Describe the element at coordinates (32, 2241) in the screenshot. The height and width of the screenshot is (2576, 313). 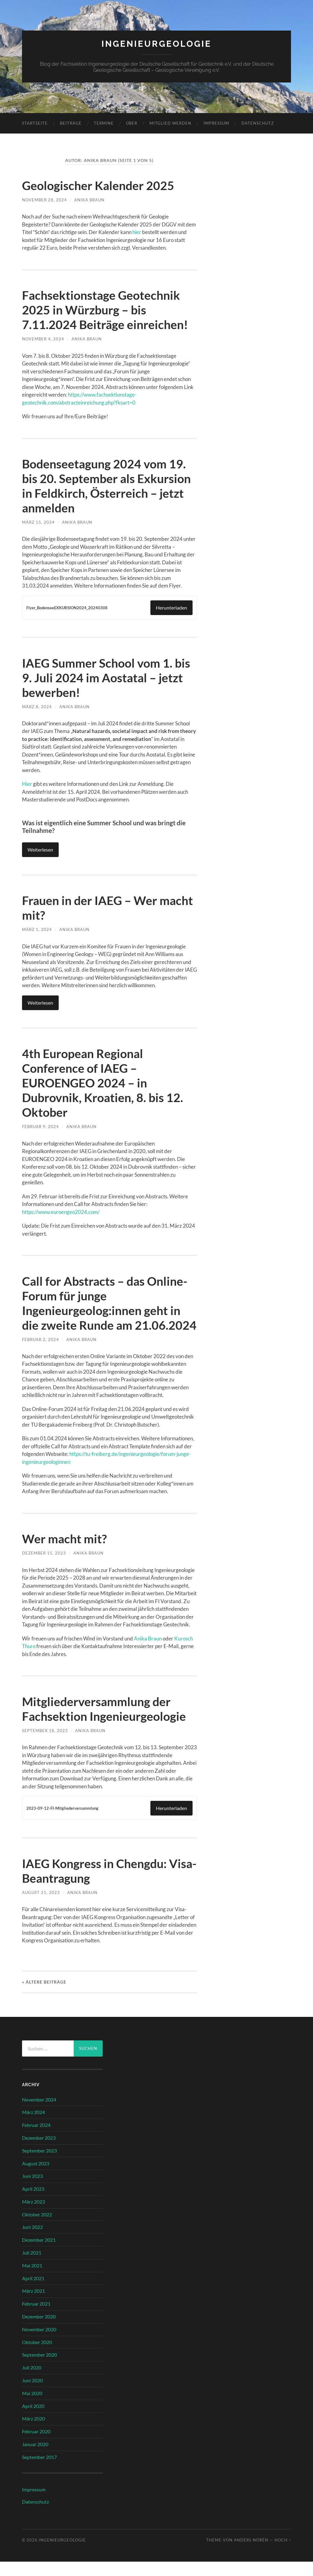
I see `Juni 2022` at that location.